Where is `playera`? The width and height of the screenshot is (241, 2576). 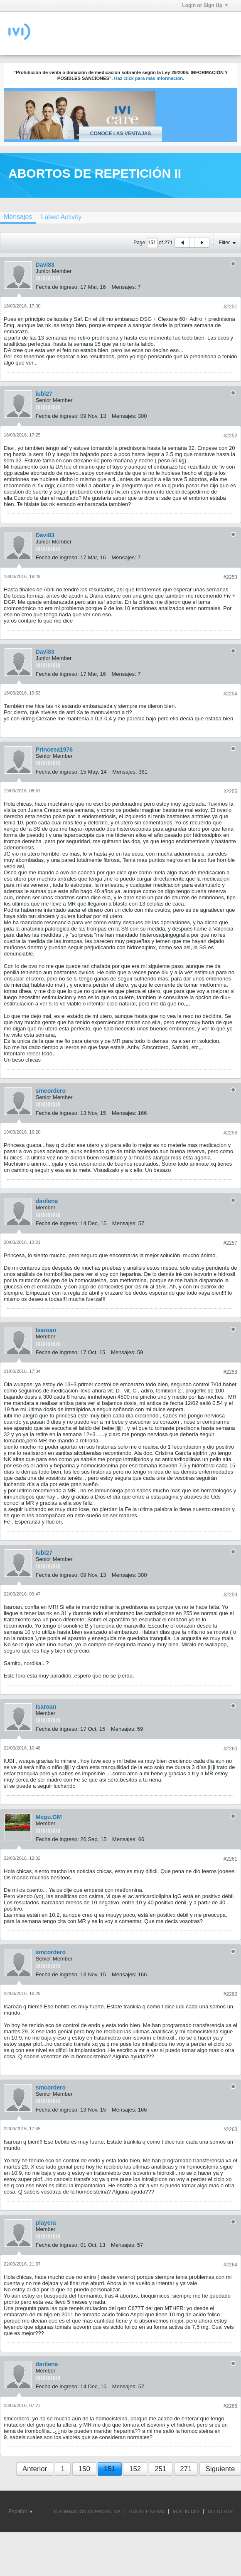
playera is located at coordinates (46, 2222).